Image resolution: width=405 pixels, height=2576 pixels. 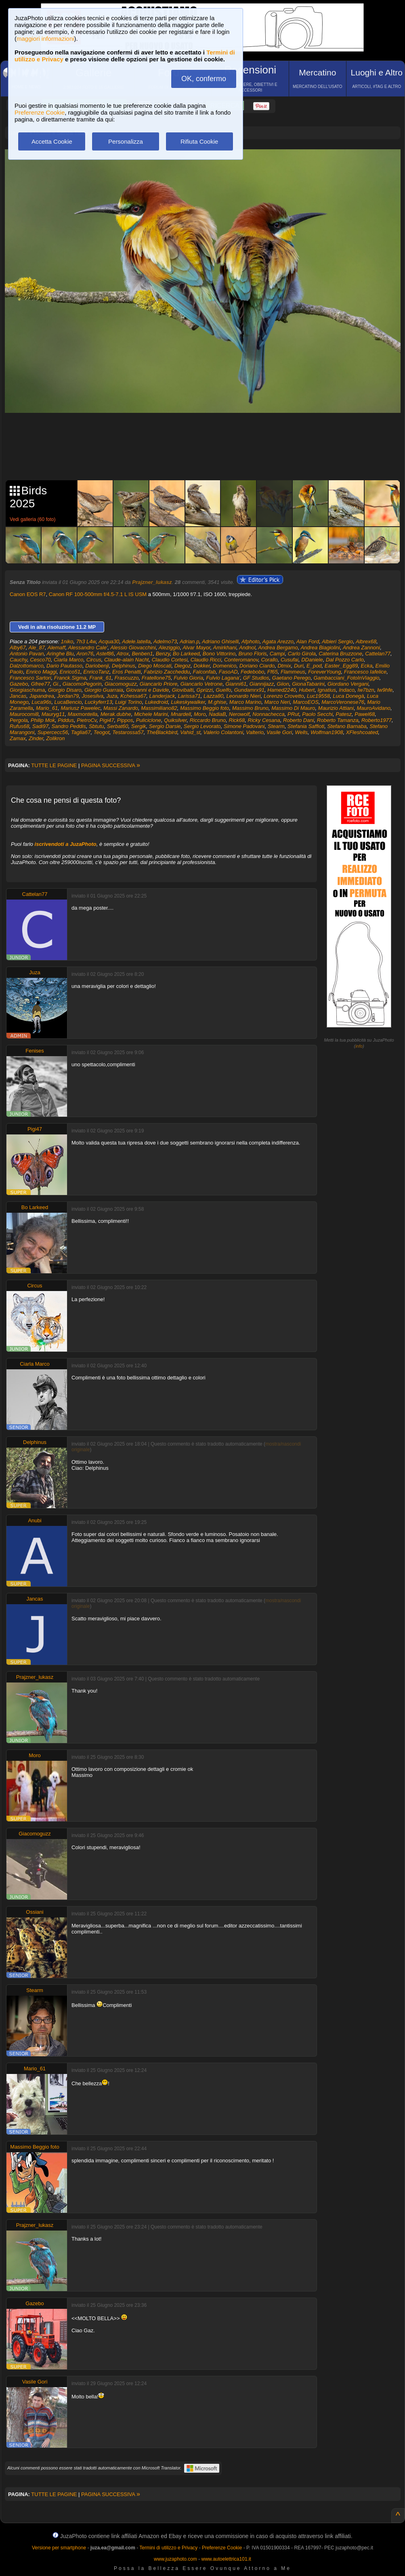 What do you see at coordinates (43, 720) in the screenshot?
I see `Philip Mok` at bounding box center [43, 720].